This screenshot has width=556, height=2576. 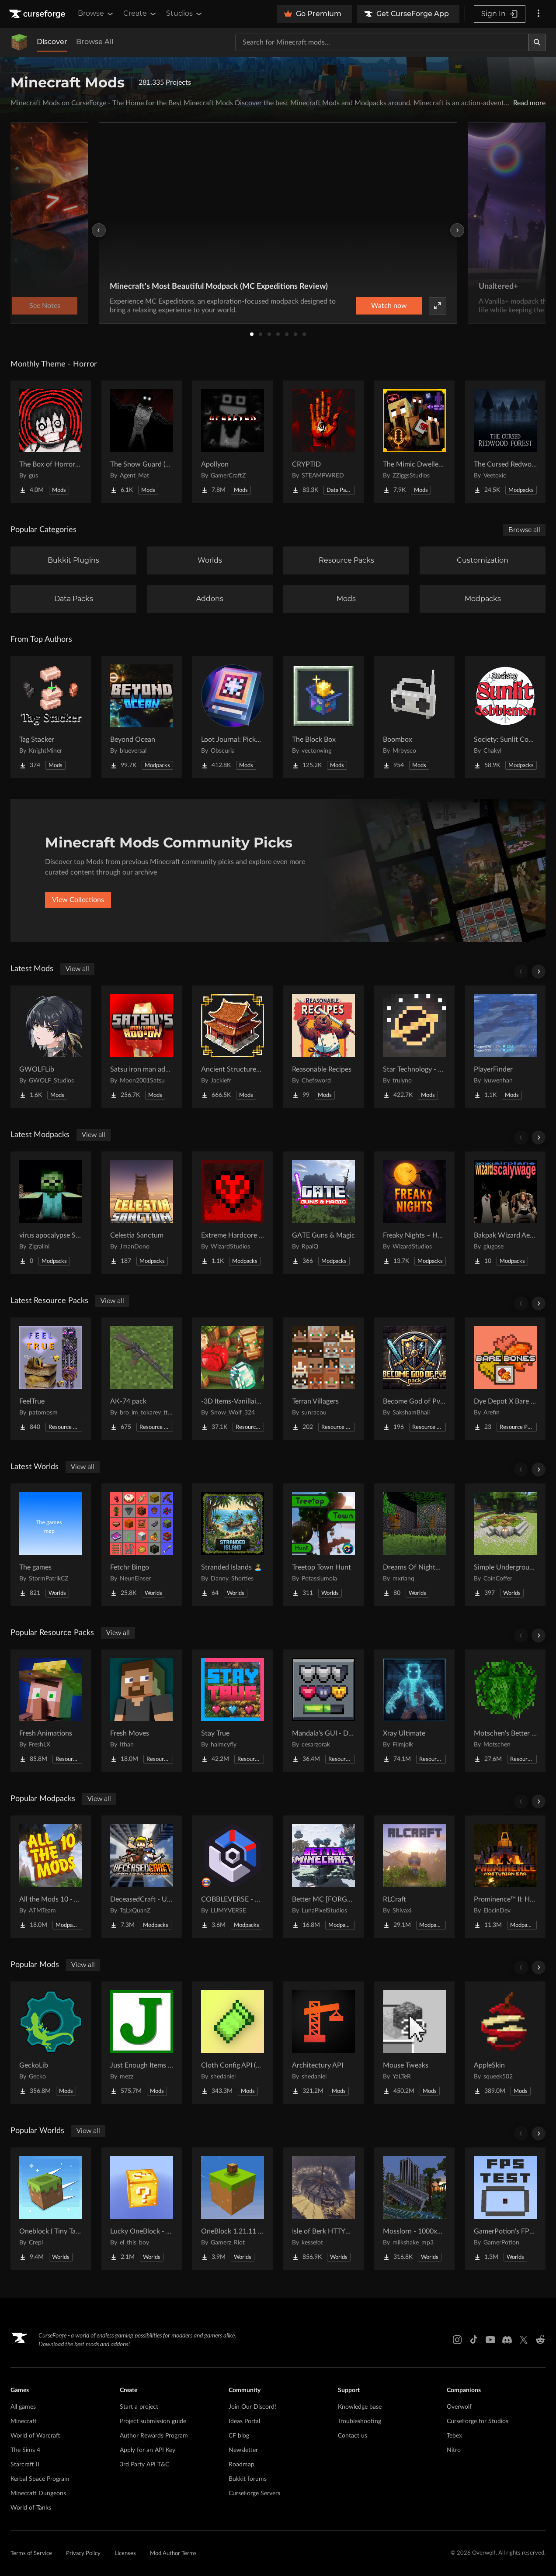 What do you see at coordinates (505, 1710) in the screenshot?
I see `[Go to Motschen's Better Leaves Project Page]` at bounding box center [505, 1710].